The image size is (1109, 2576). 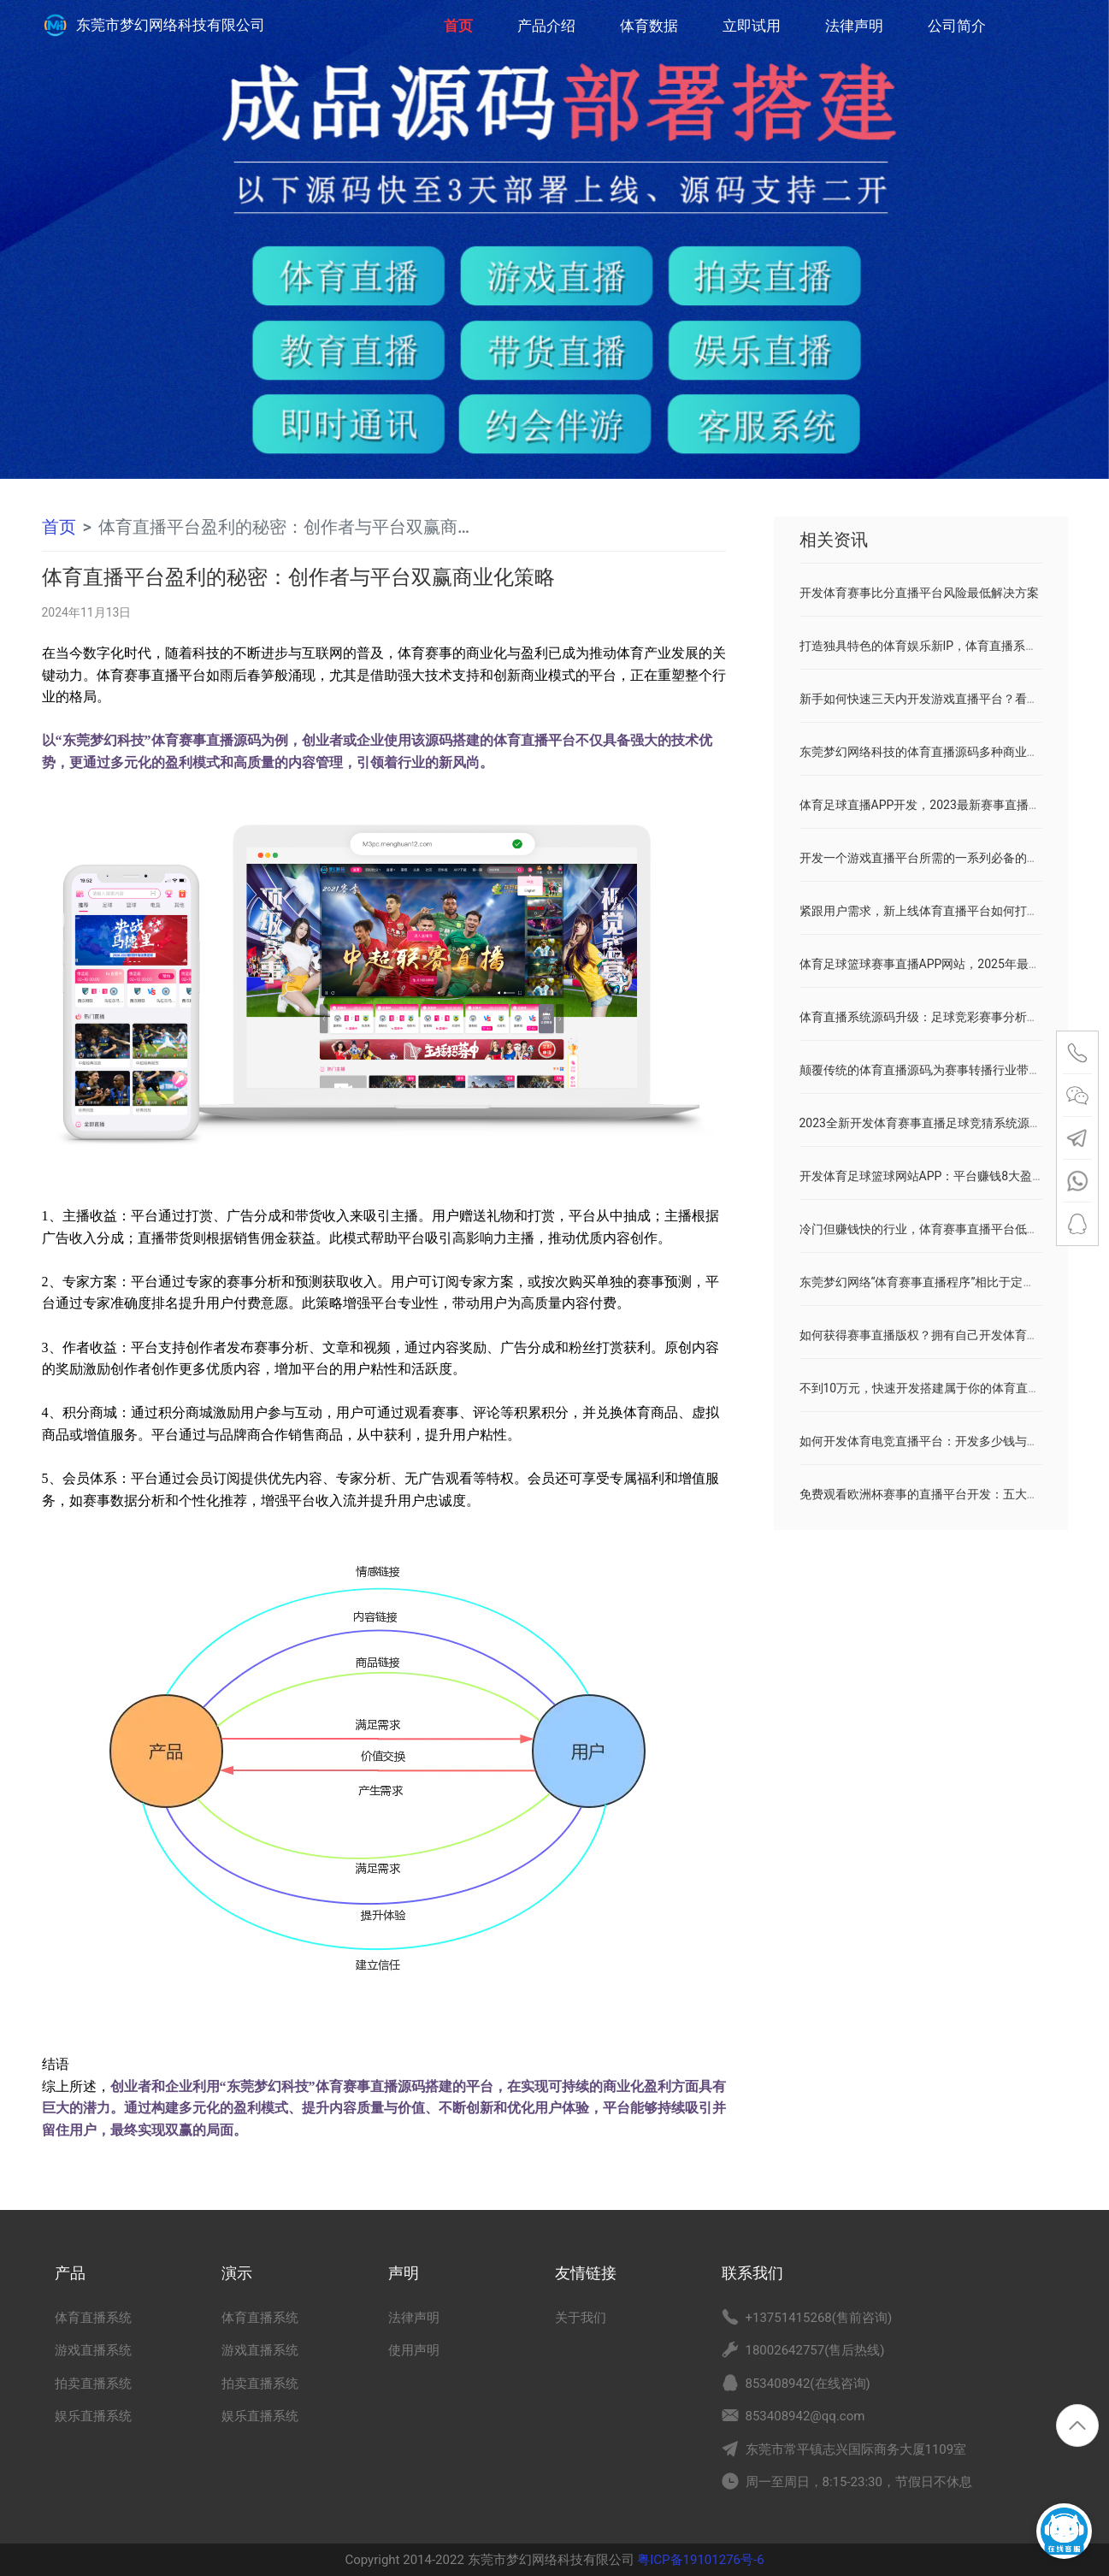 What do you see at coordinates (649, 25) in the screenshot?
I see `体育数据` at bounding box center [649, 25].